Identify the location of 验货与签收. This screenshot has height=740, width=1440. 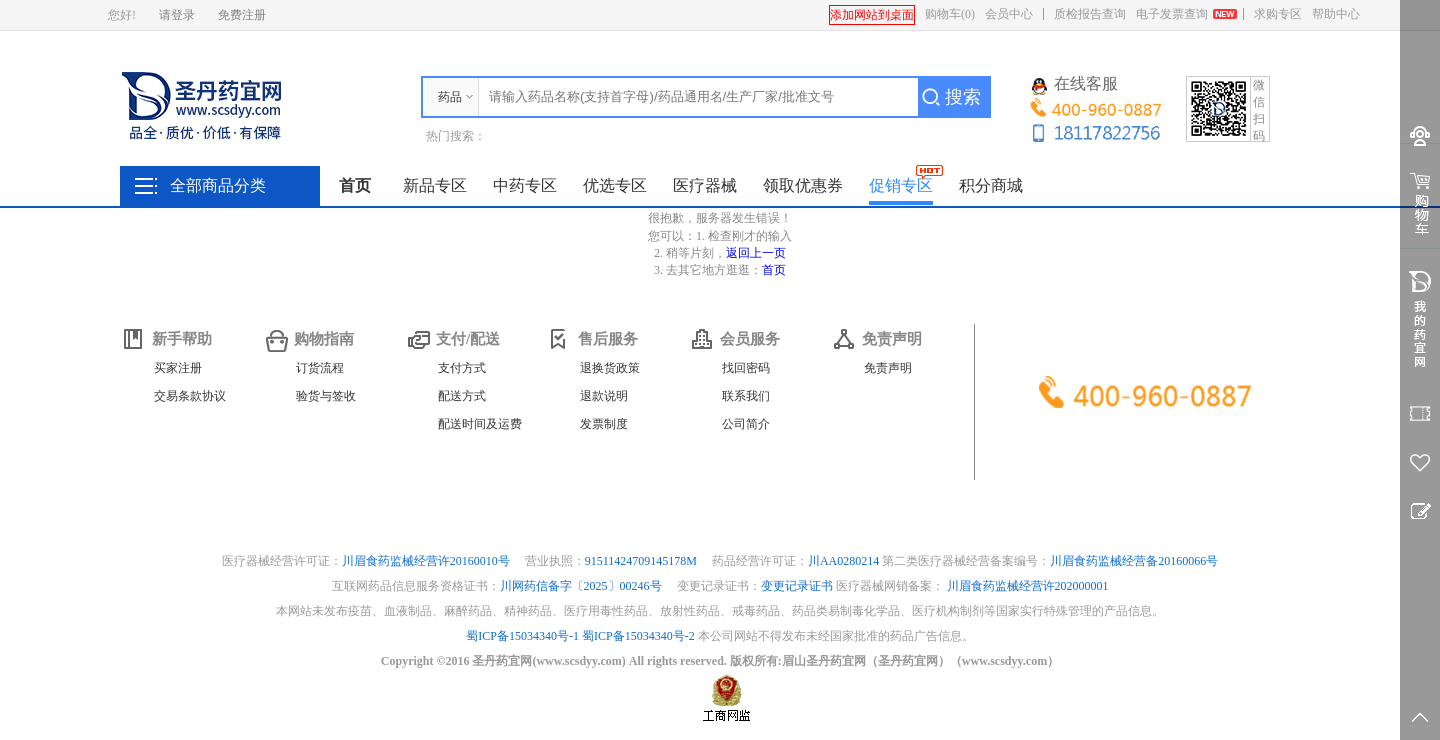
(326, 396).